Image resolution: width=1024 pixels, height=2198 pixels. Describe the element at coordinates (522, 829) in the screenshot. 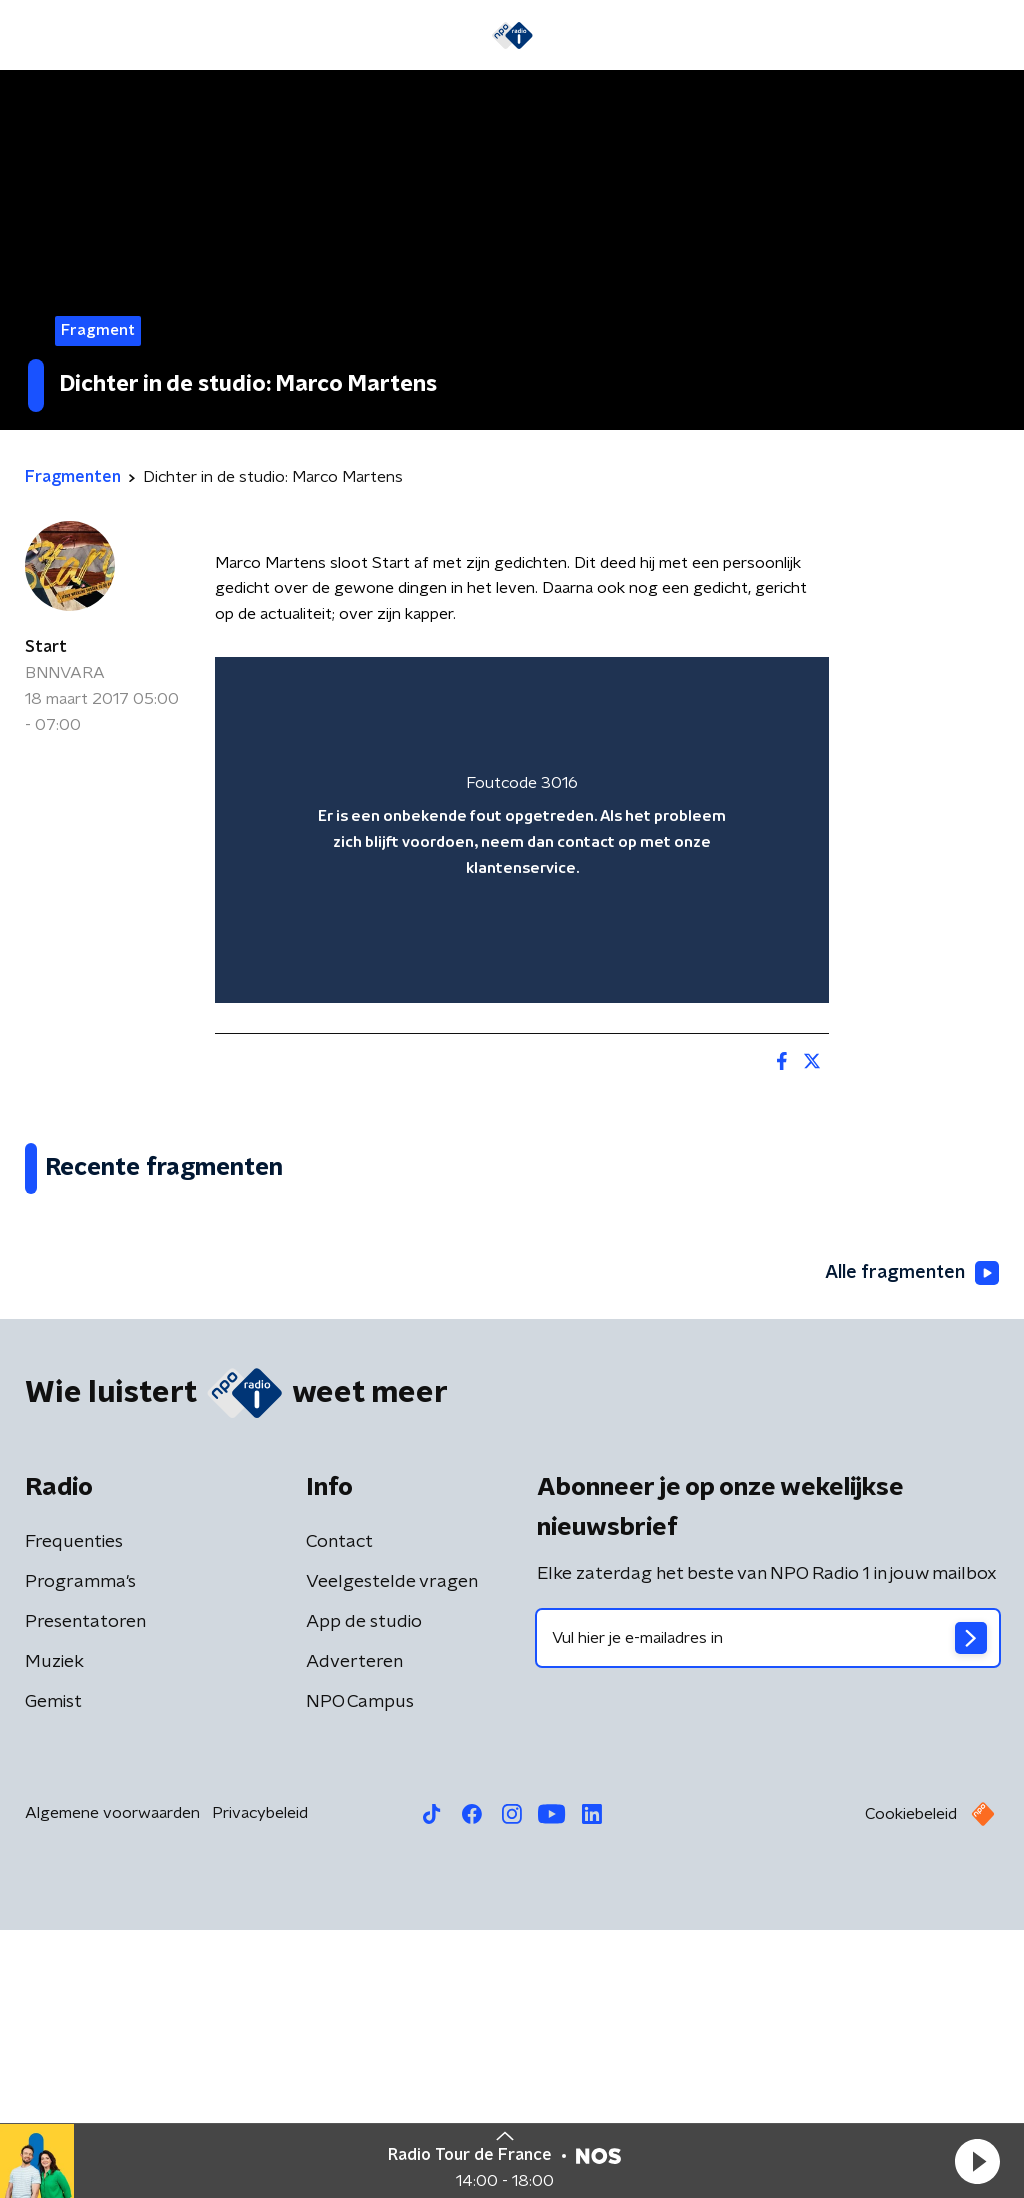

I see `[region]` at that location.